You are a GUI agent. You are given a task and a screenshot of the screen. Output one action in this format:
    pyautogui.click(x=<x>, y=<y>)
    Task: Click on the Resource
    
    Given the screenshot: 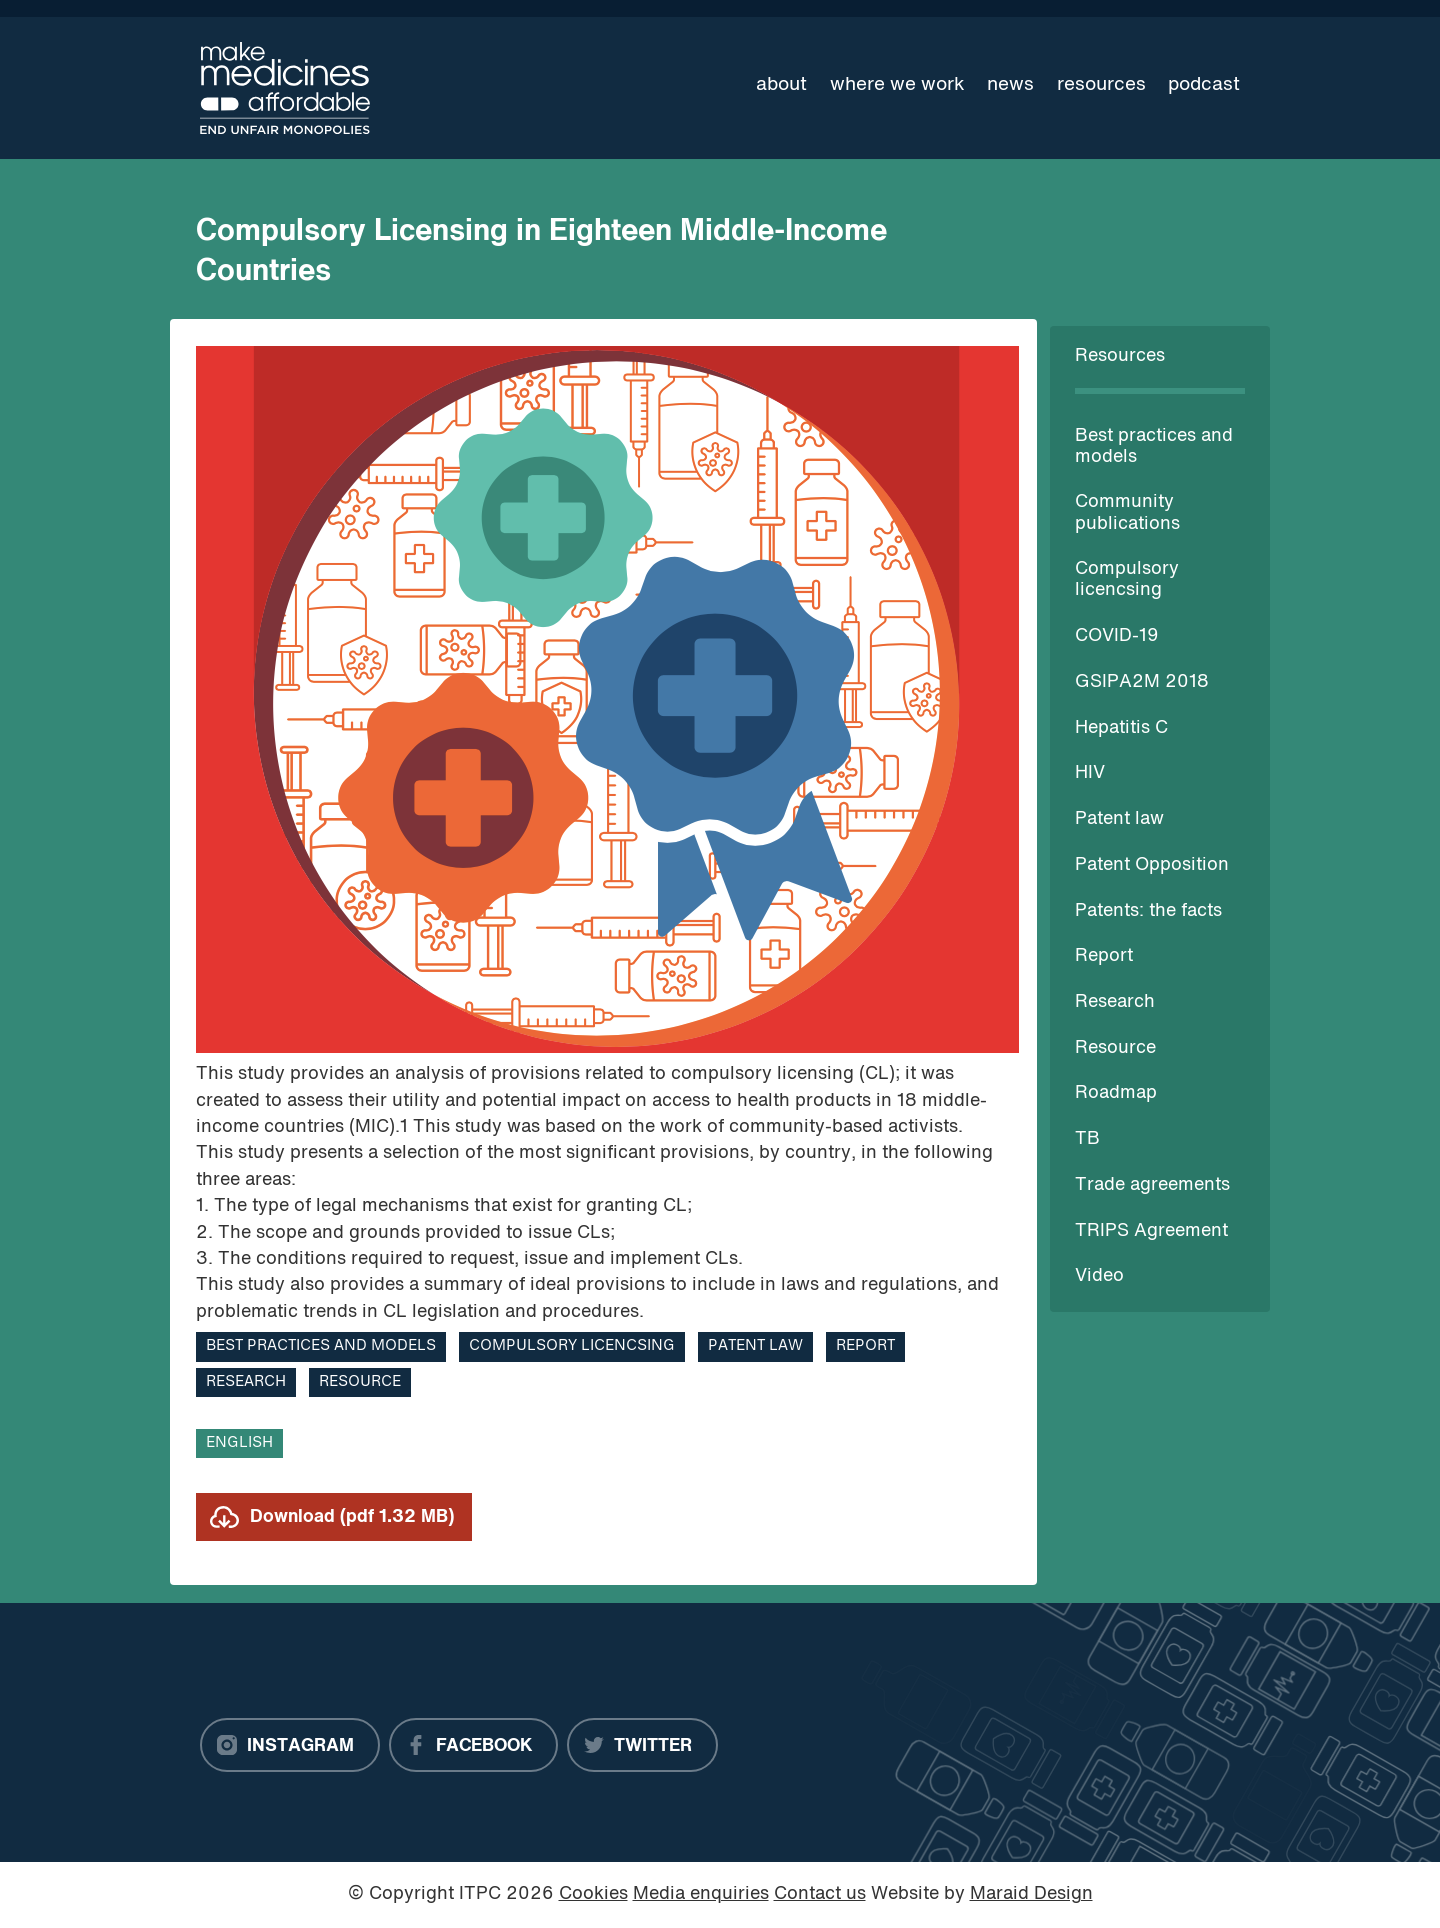 What is the action you would take?
    pyautogui.click(x=1115, y=1048)
    